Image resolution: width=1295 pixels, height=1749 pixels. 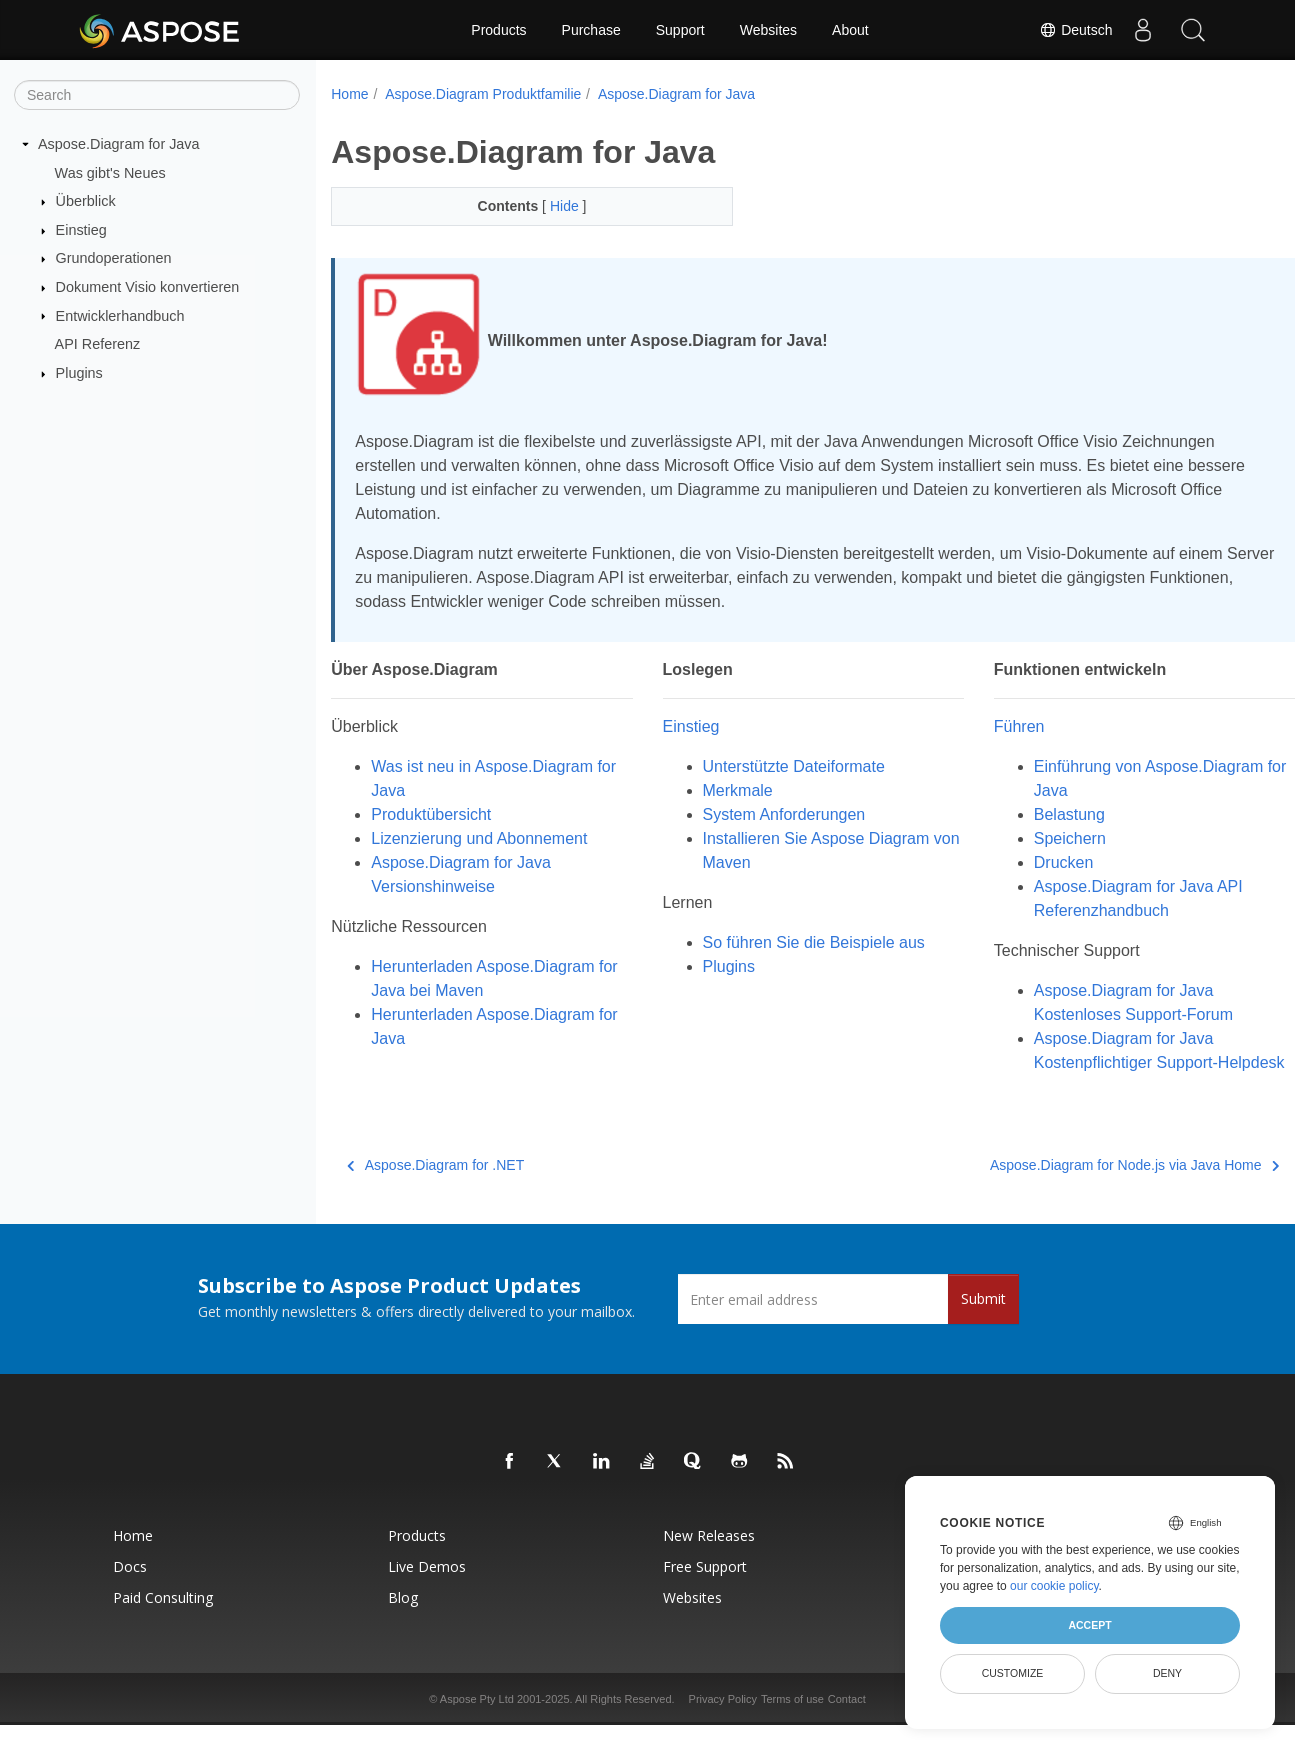 What do you see at coordinates (974, 726) in the screenshot?
I see `Führen` at bounding box center [974, 726].